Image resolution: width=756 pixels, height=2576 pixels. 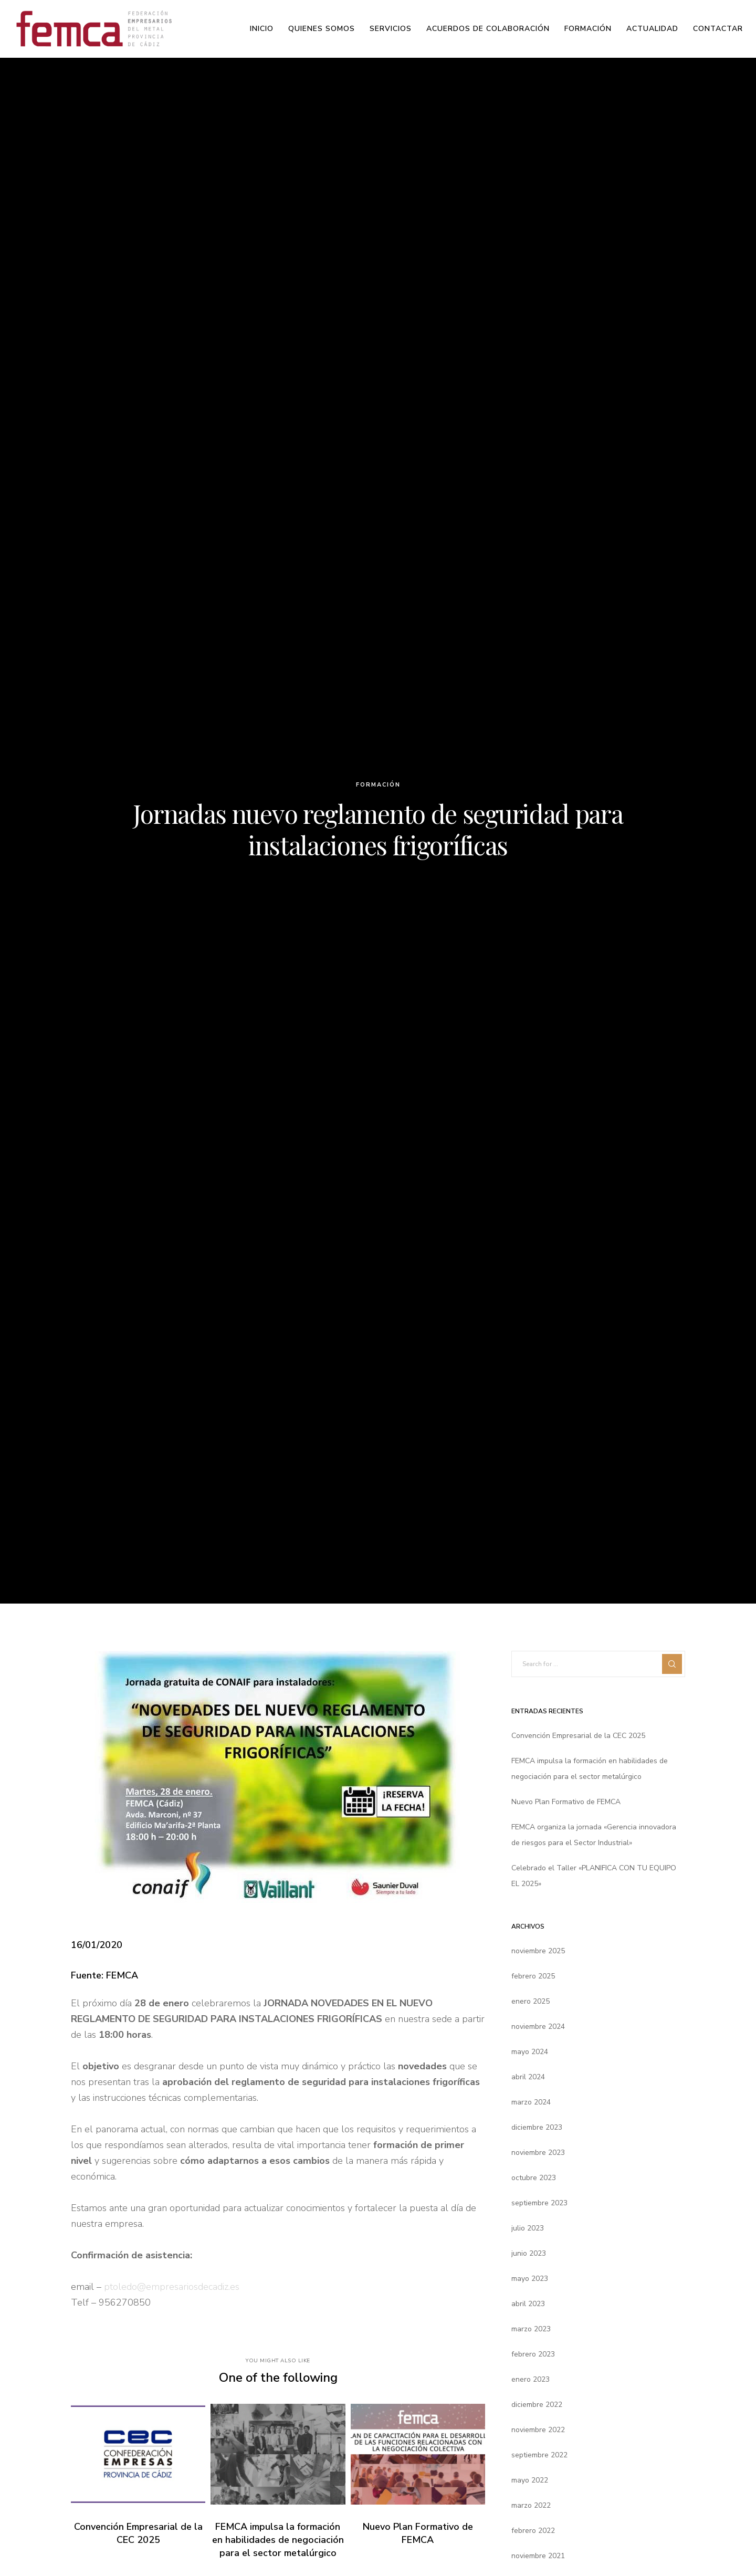 I want to click on octubre 2023, so click(x=533, y=2178).